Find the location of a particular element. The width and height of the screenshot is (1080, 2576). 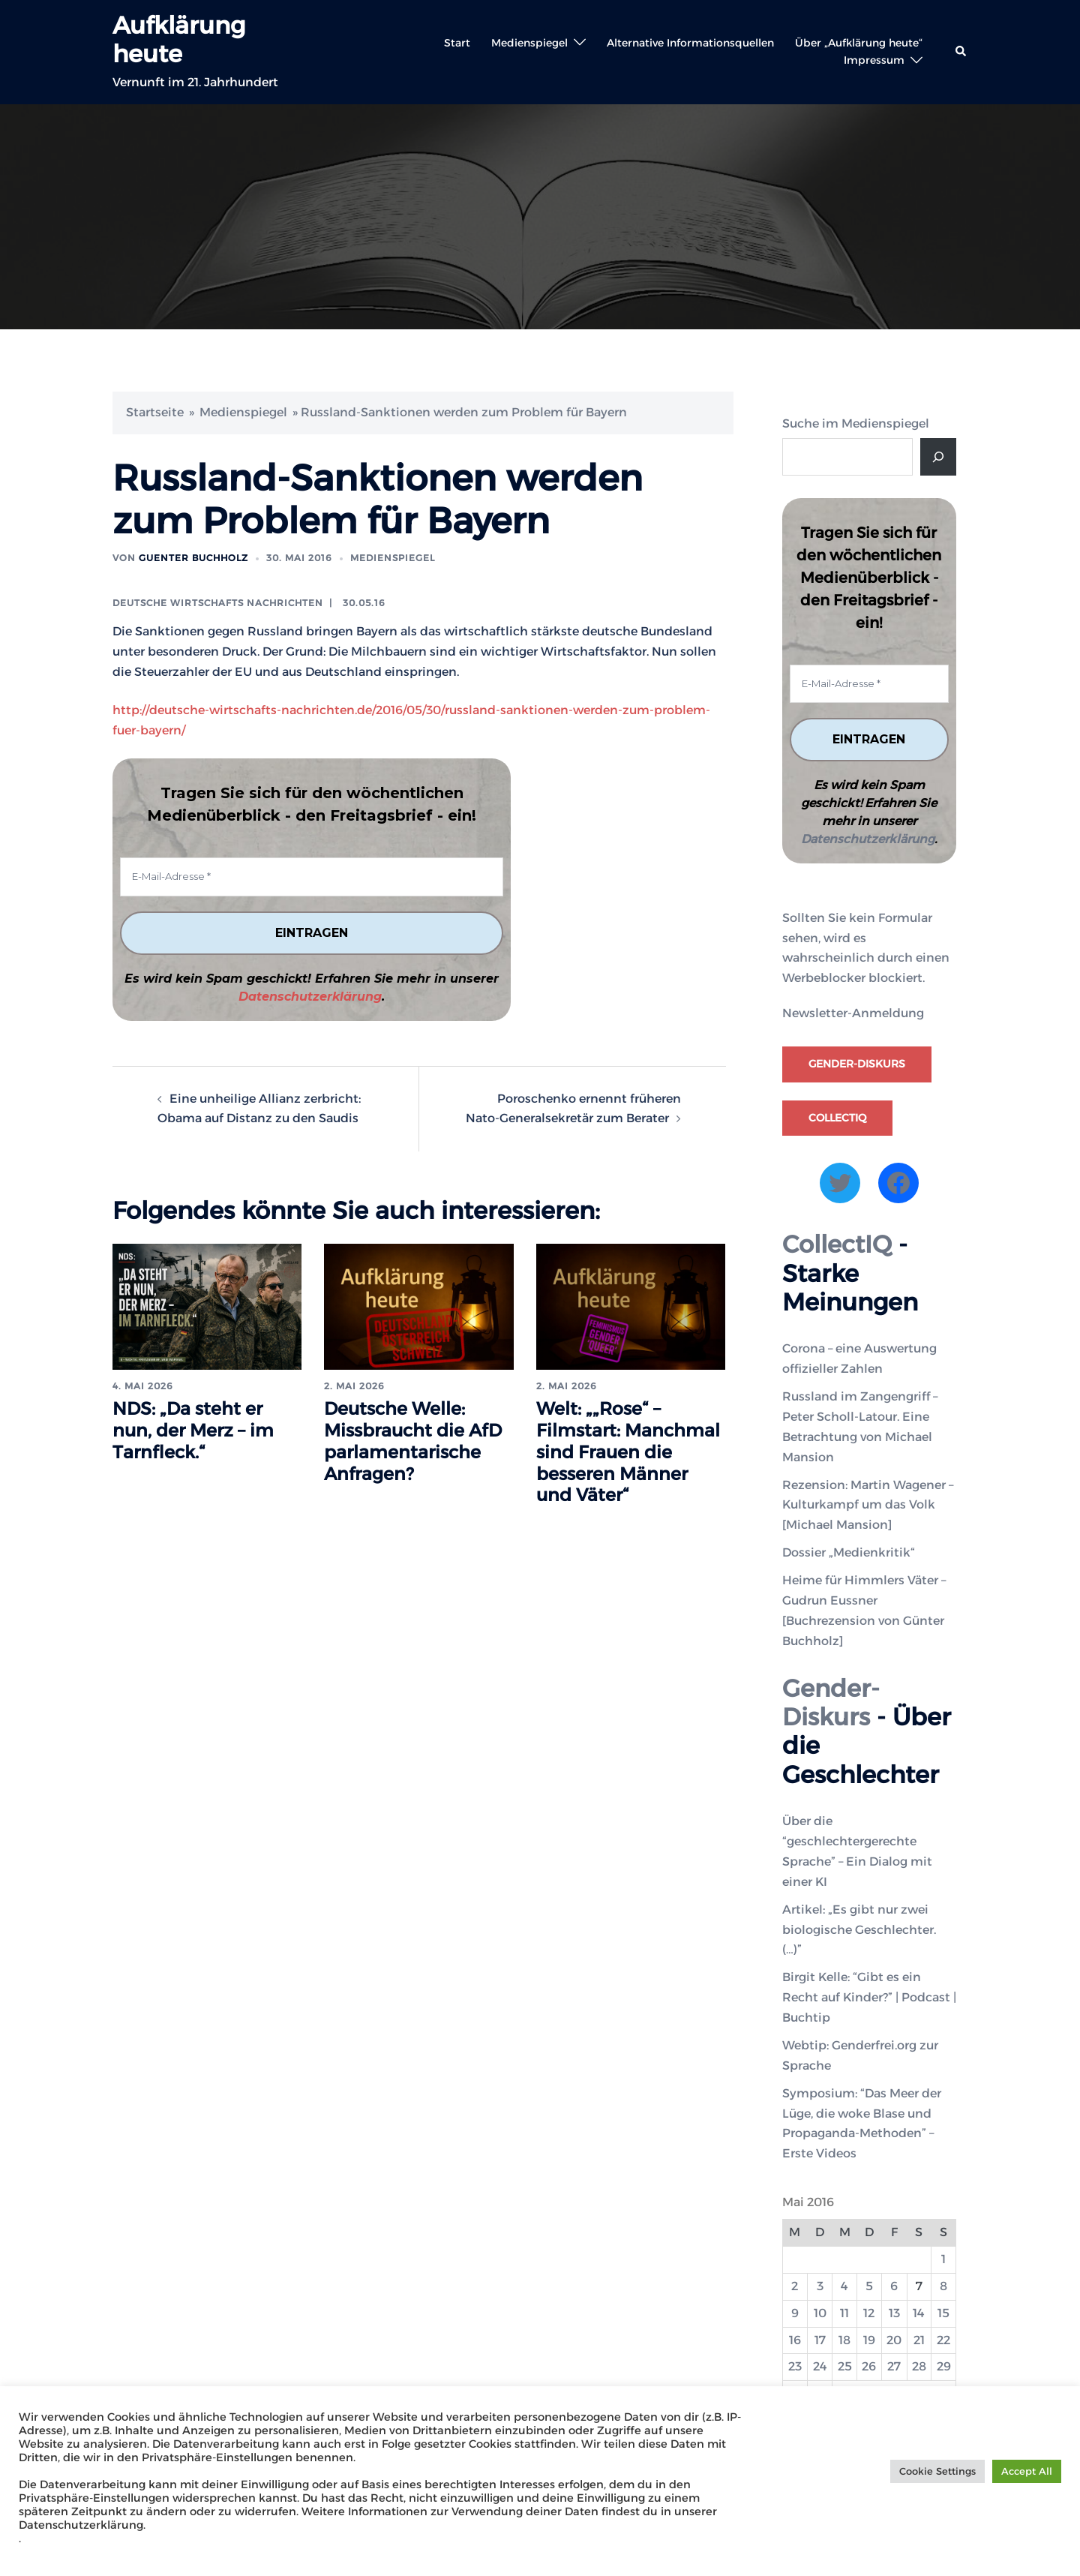

Suche im Medienspiegel is located at coordinates (855, 423).